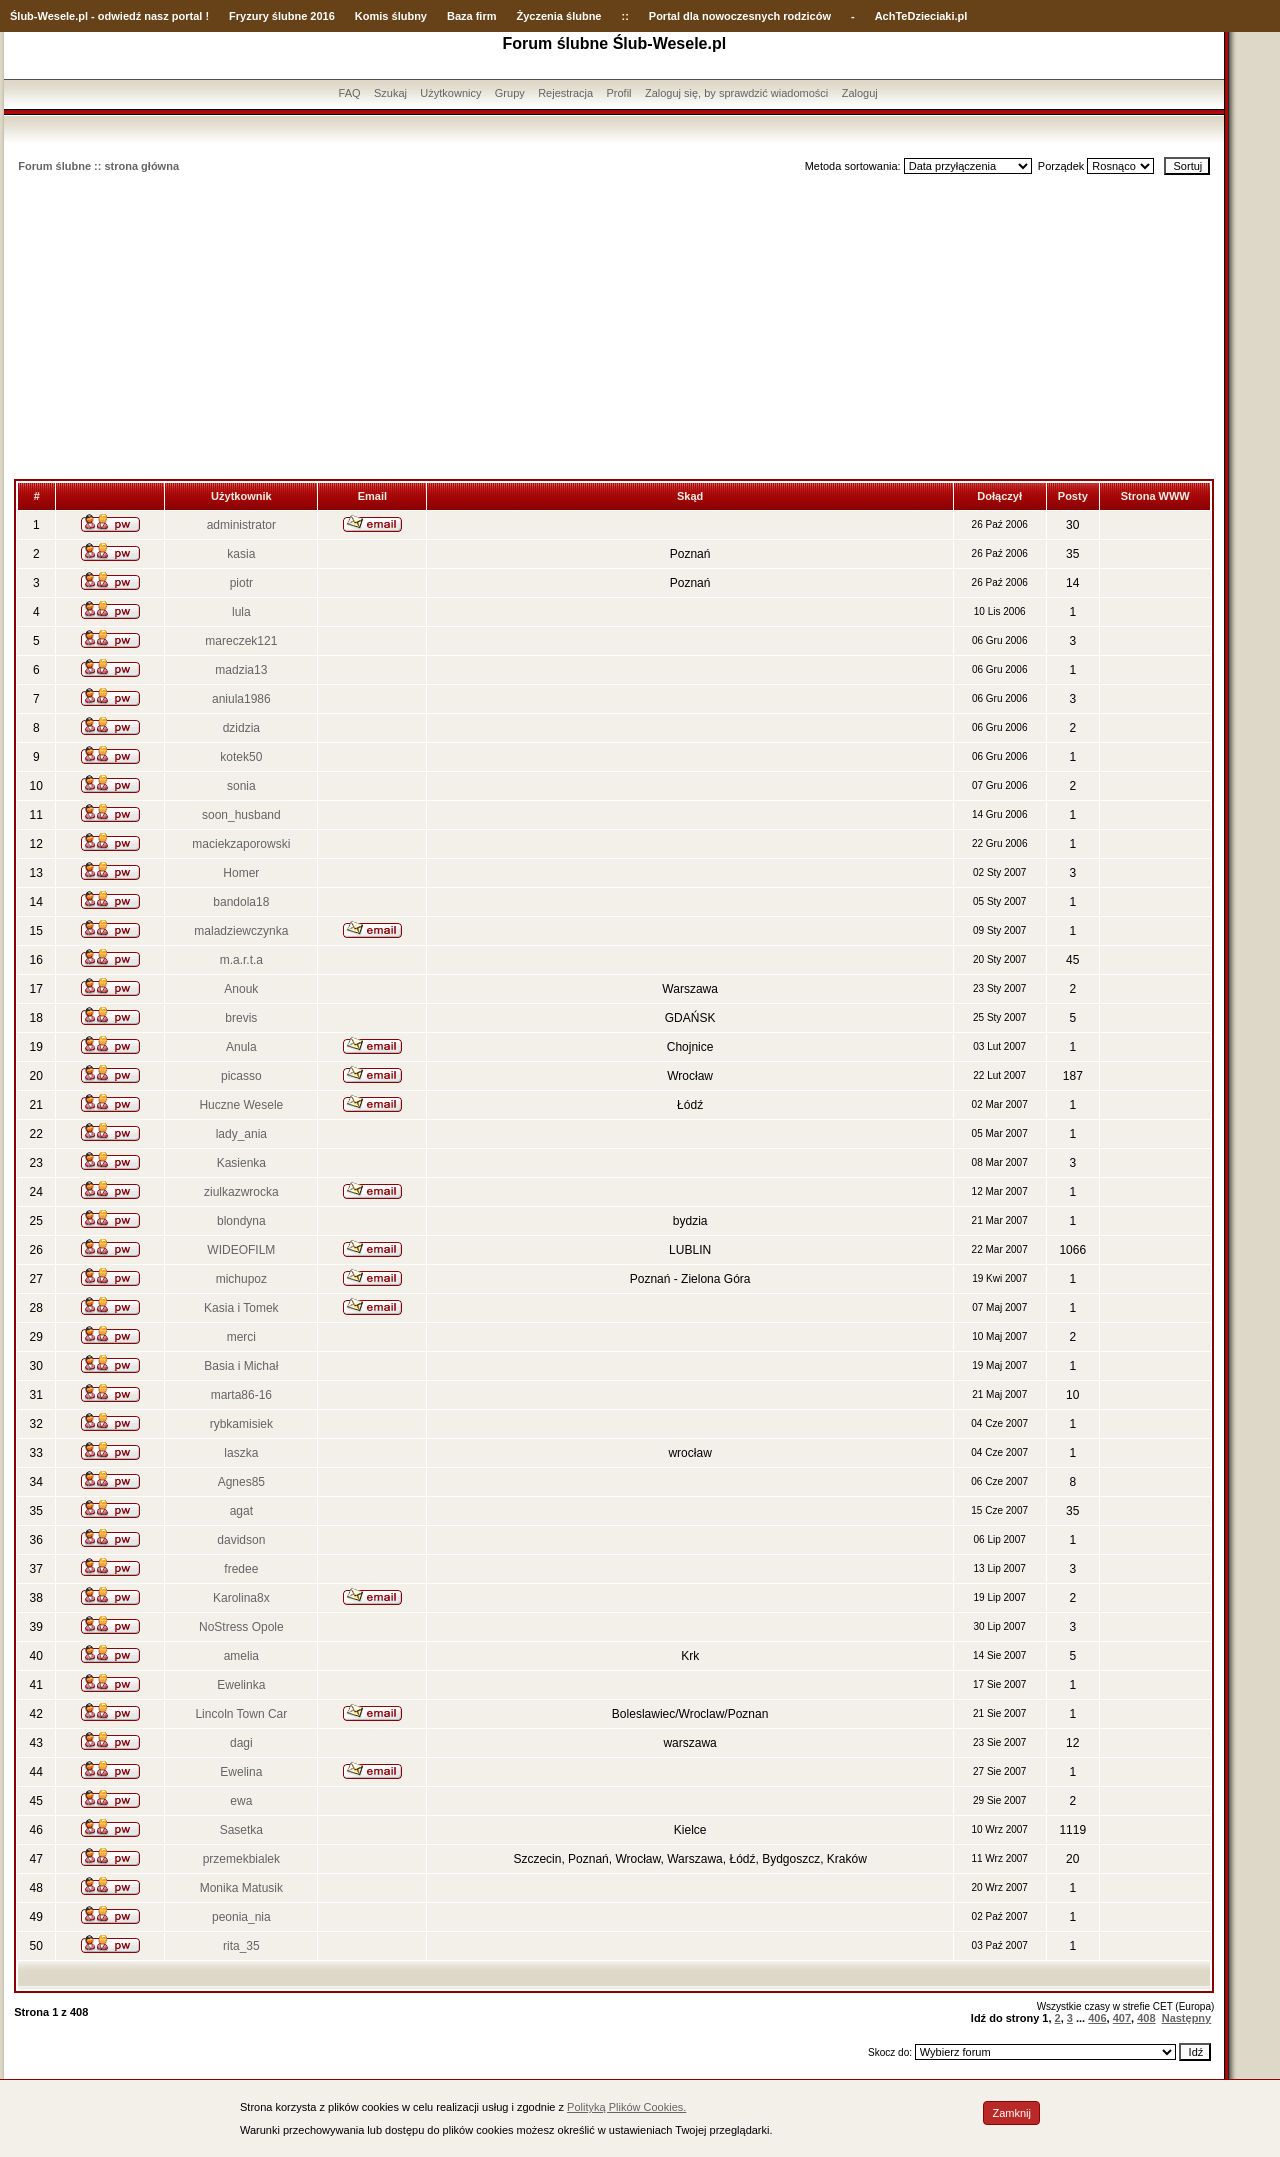  Describe the element at coordinates (921, 16) in the screenshot. I see `AchTeDzieciaki.pl` at that location.